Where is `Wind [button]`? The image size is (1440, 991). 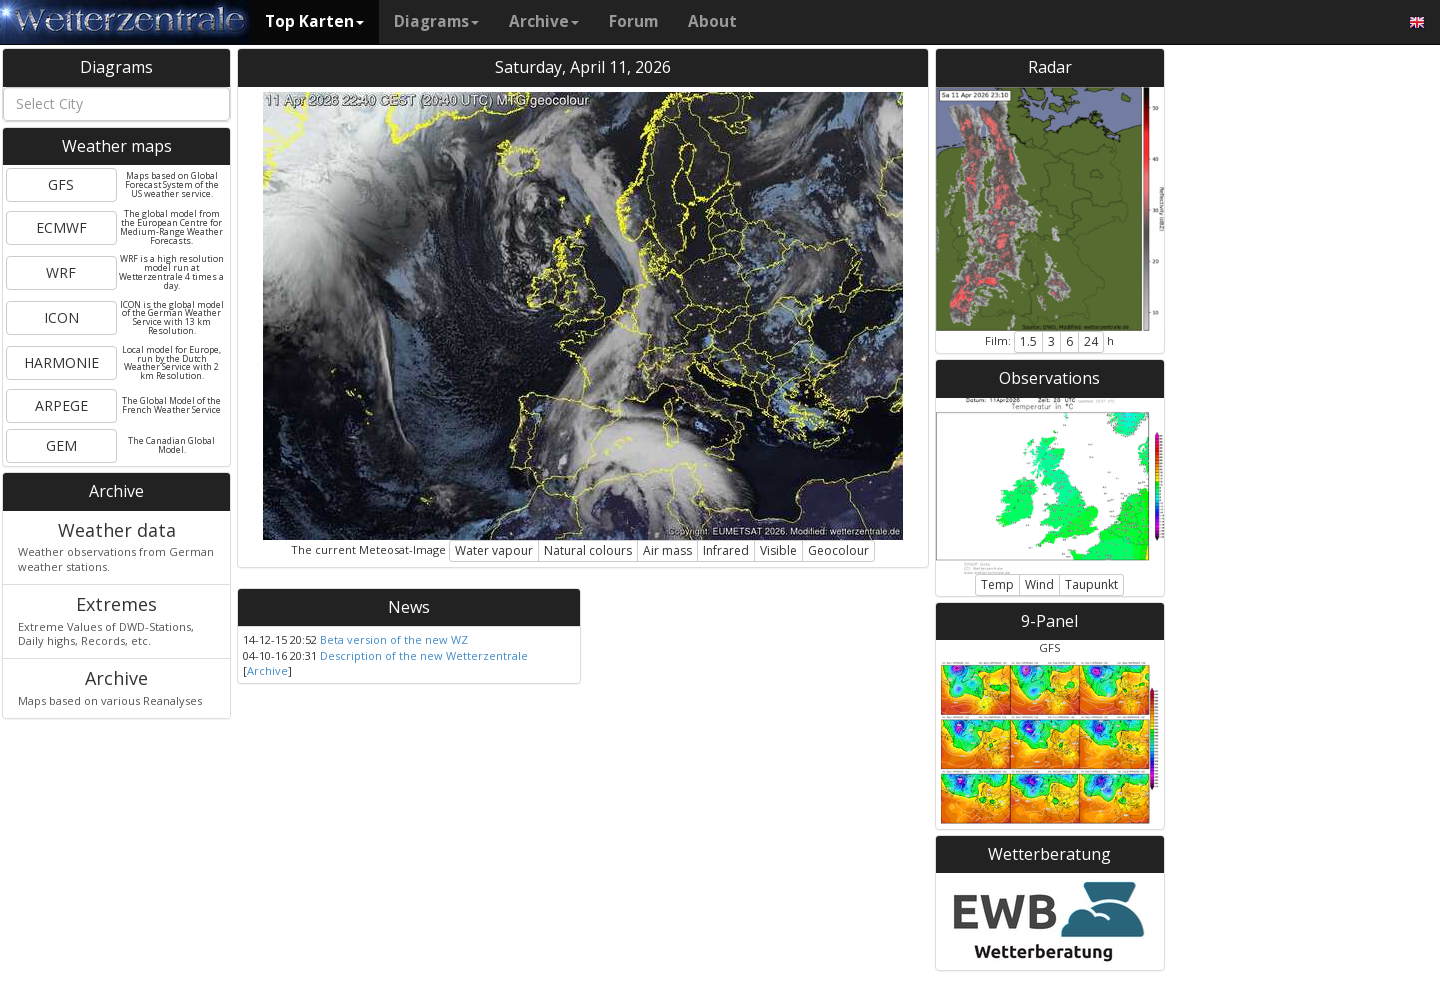
Wind [button] is located at coordinates (1039, 584).